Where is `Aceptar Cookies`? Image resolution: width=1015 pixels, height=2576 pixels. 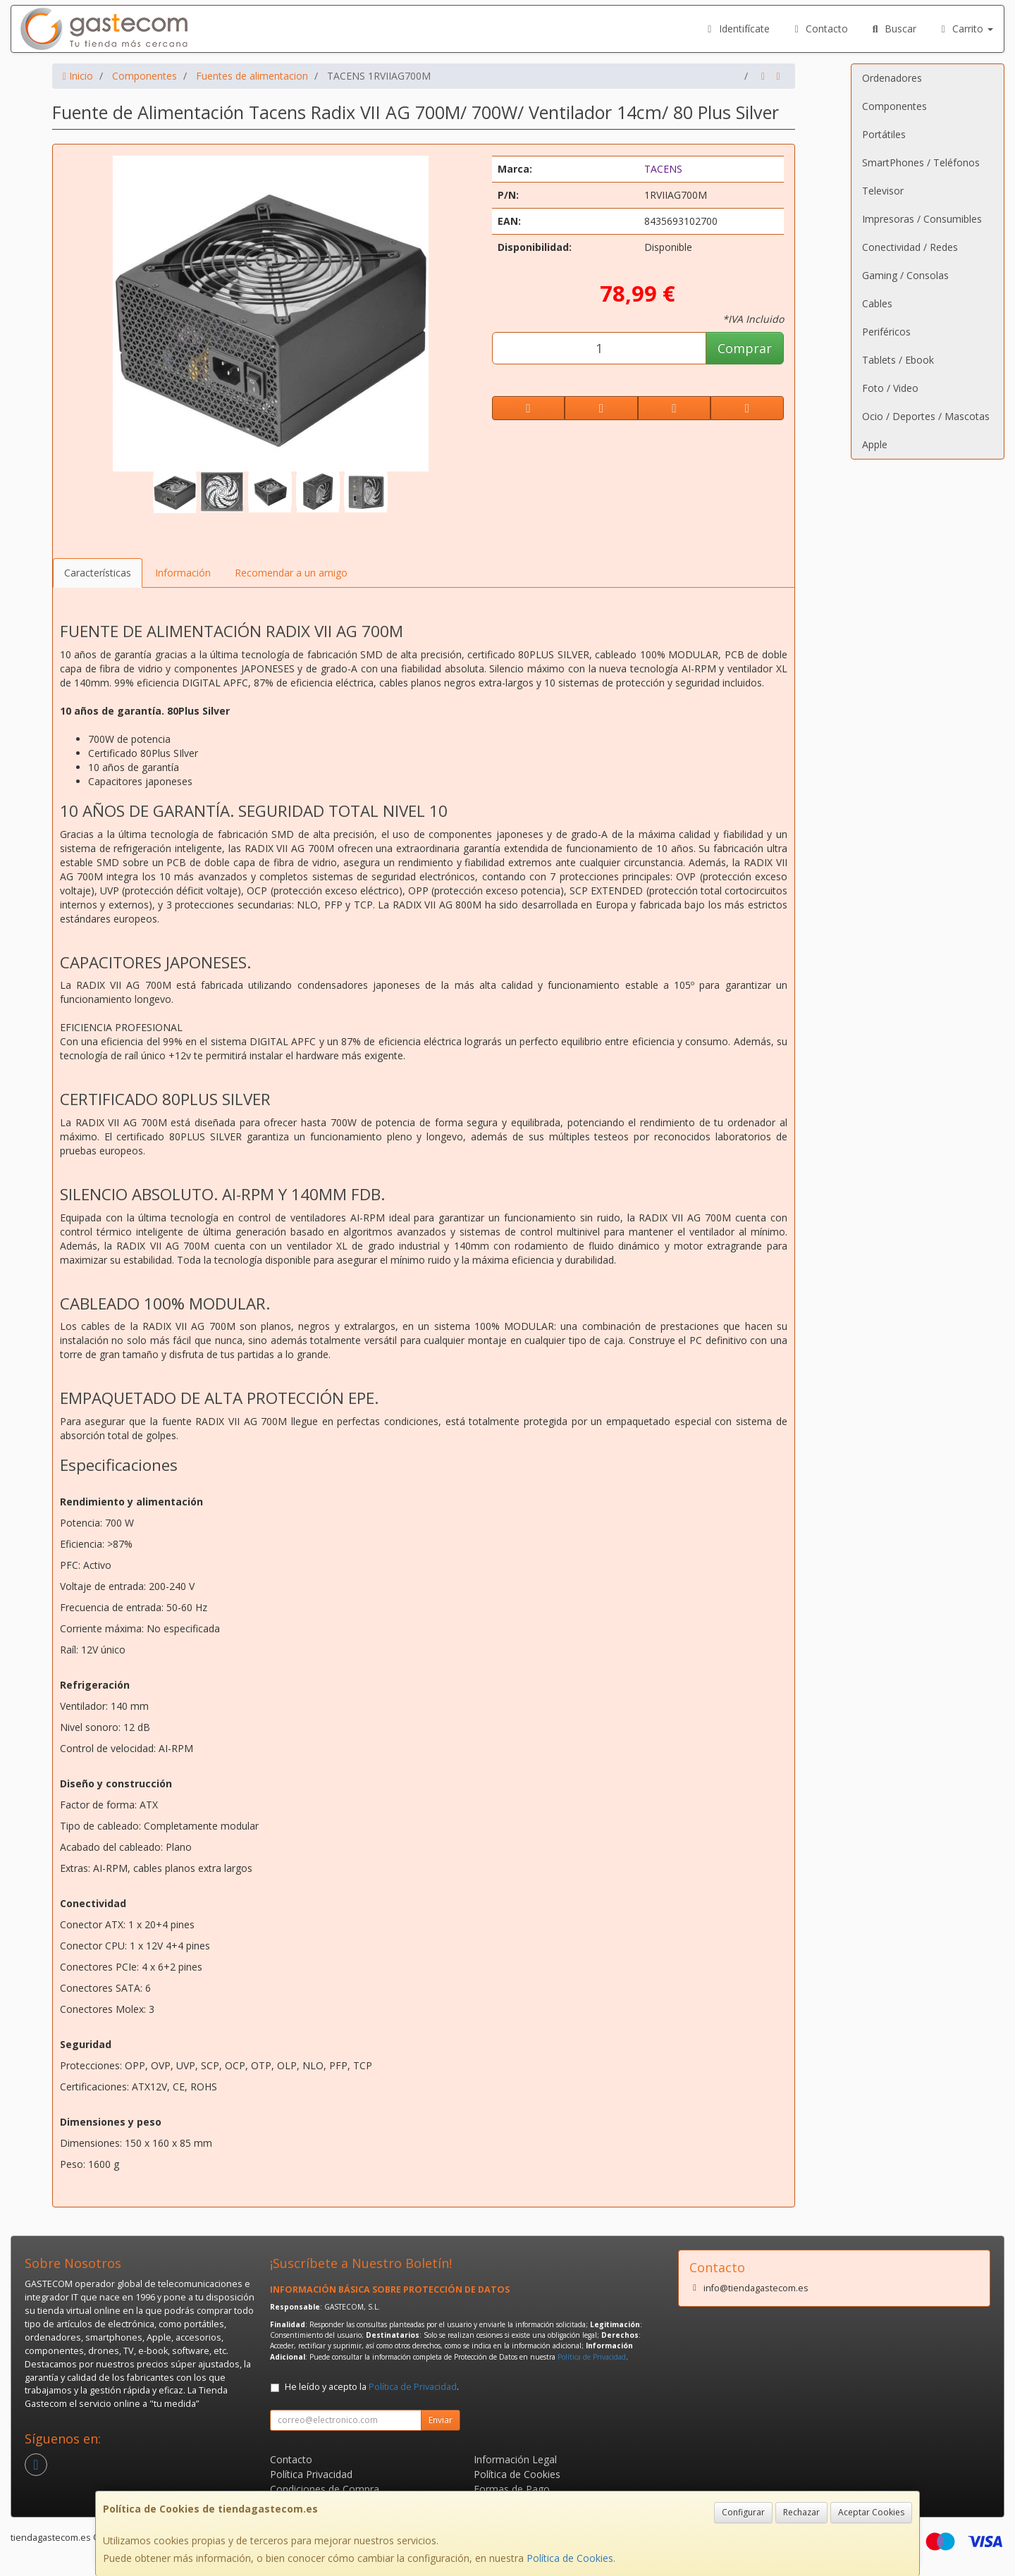 Aceptar Cookies is located at coordinates (871, 2512).